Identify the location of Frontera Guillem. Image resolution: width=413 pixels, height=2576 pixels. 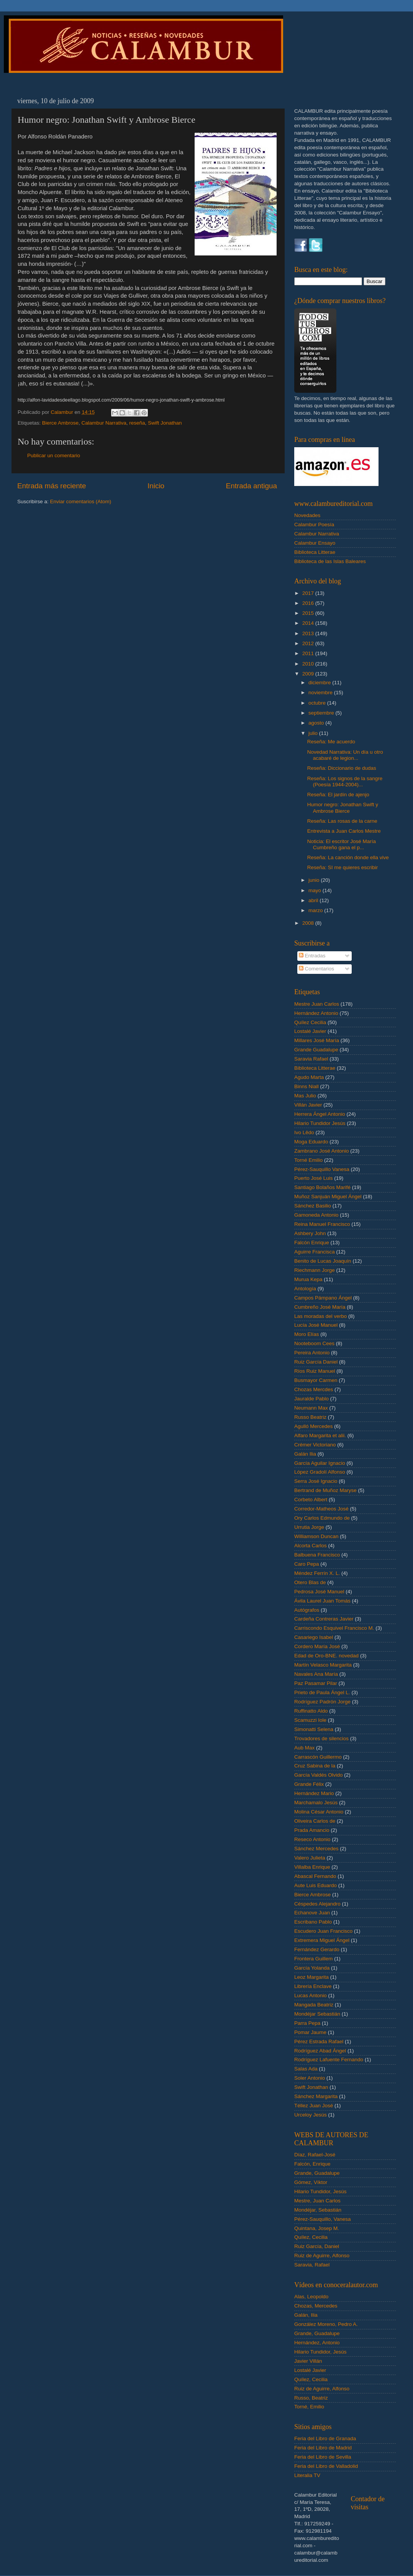
(313, 1959).